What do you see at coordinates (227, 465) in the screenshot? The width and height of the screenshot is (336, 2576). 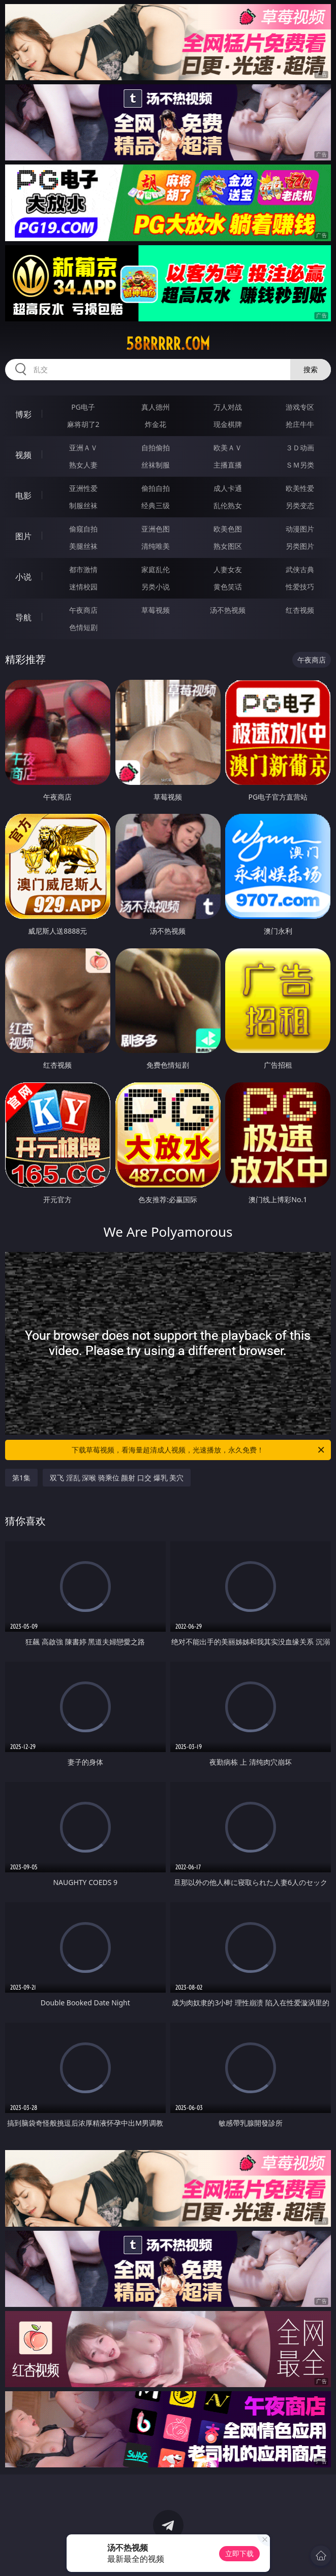 I see `主播直播` at bounding box center [227, 465].